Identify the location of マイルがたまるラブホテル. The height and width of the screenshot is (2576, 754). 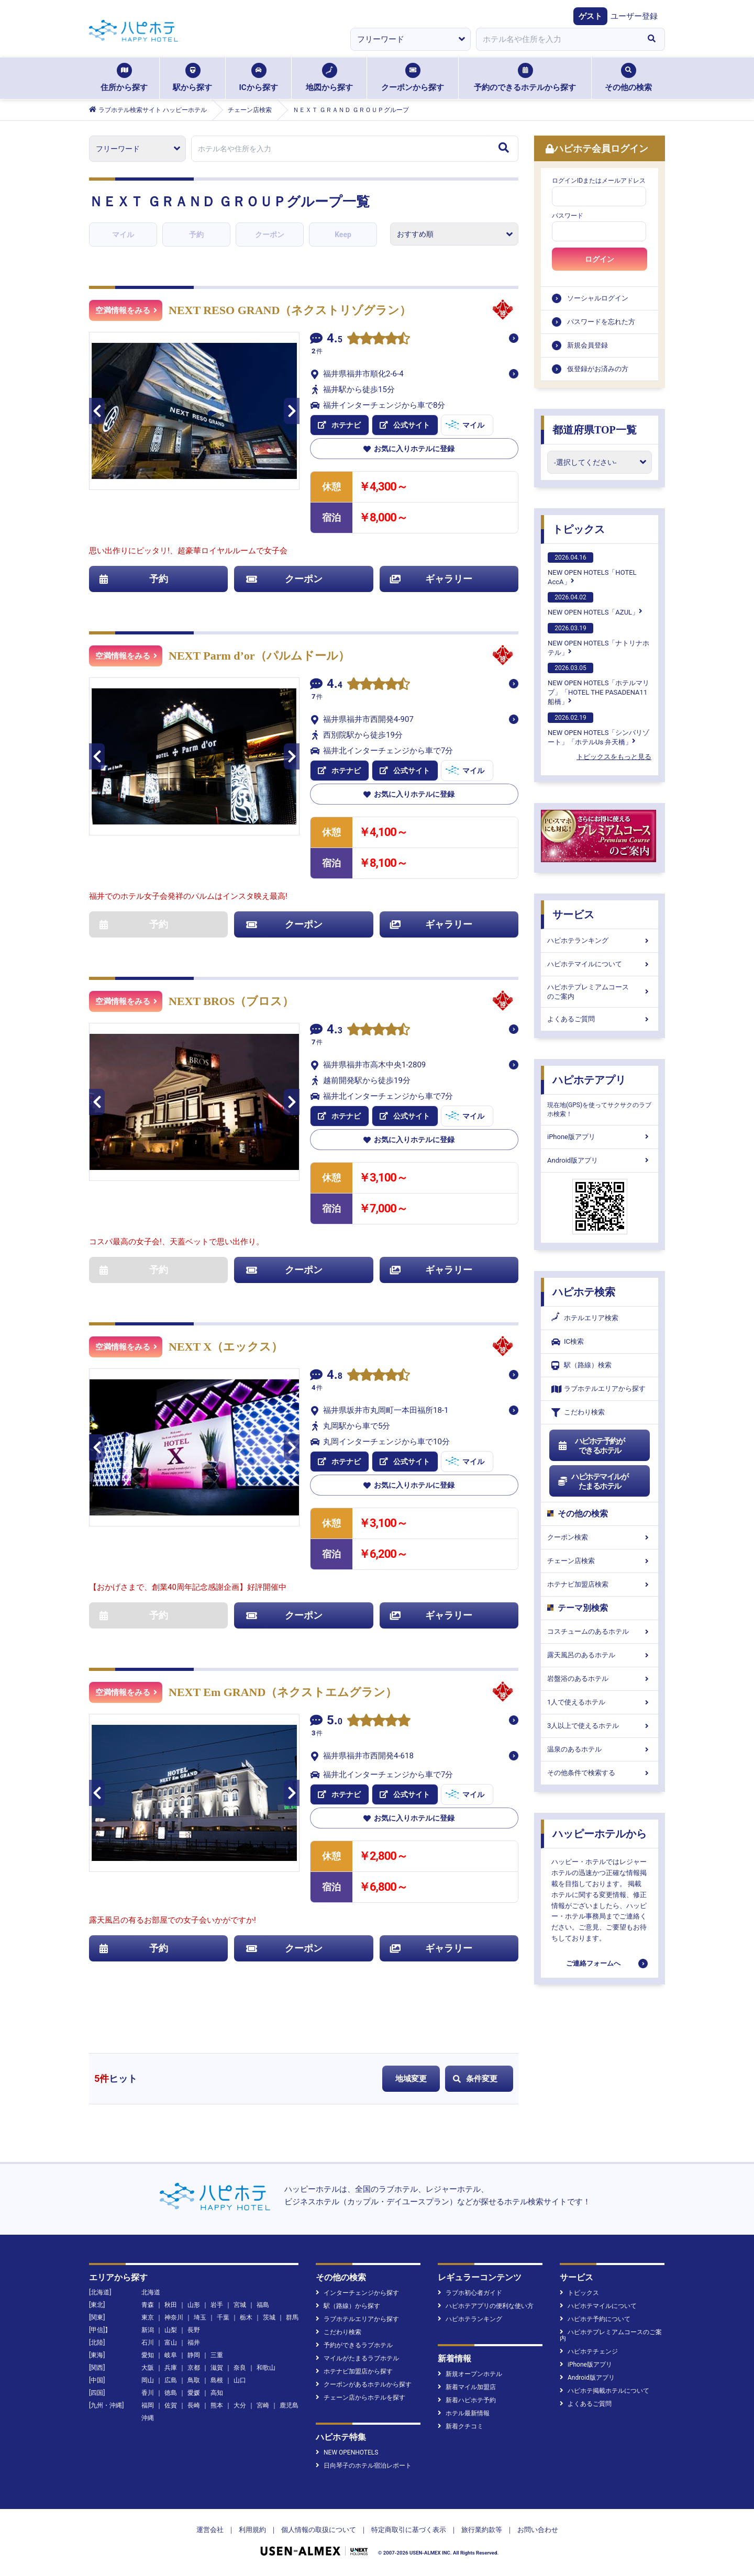
(357, 2358).